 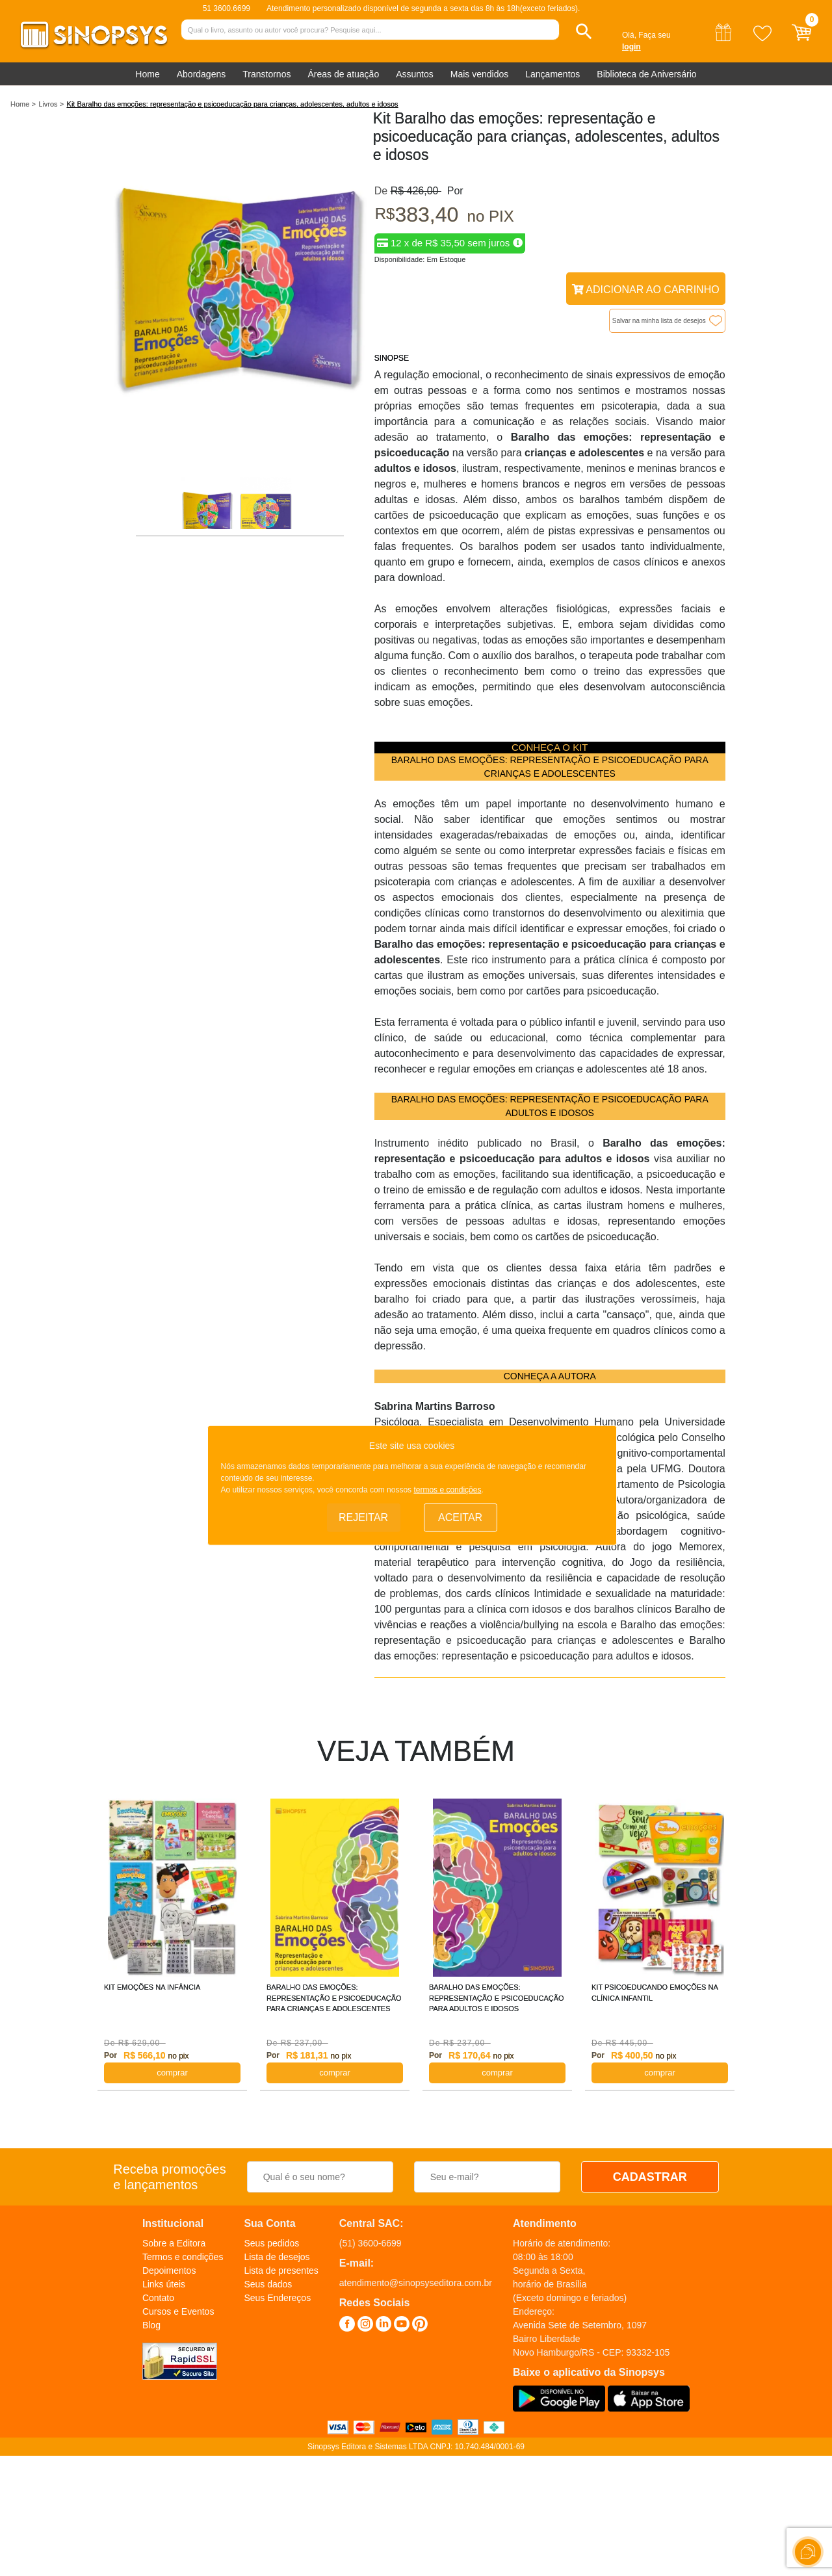 What do you see at coordinates (178, 2311) in the screenshot?
I see `Cursos e Eventos` at bounding box center [178, 2311].